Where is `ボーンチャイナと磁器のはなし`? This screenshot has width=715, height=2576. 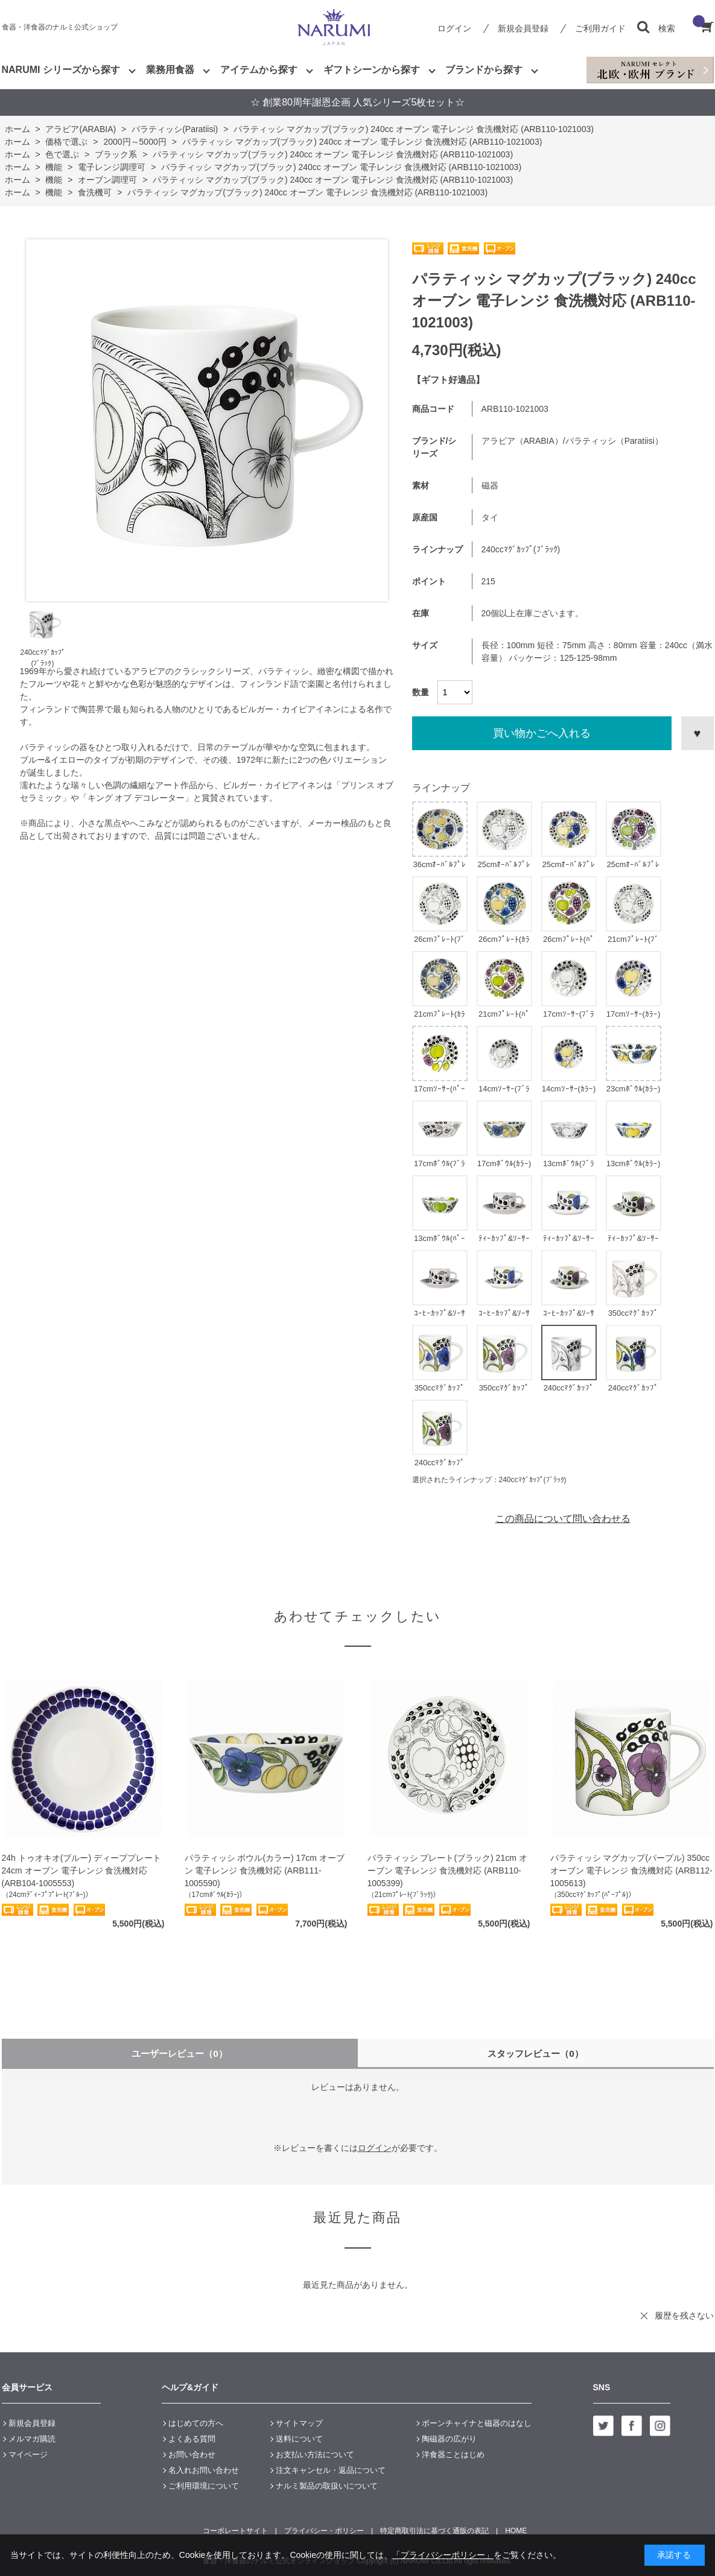 ボーンチャイナと磁器のはなし is located at coordinates (477, 2423).